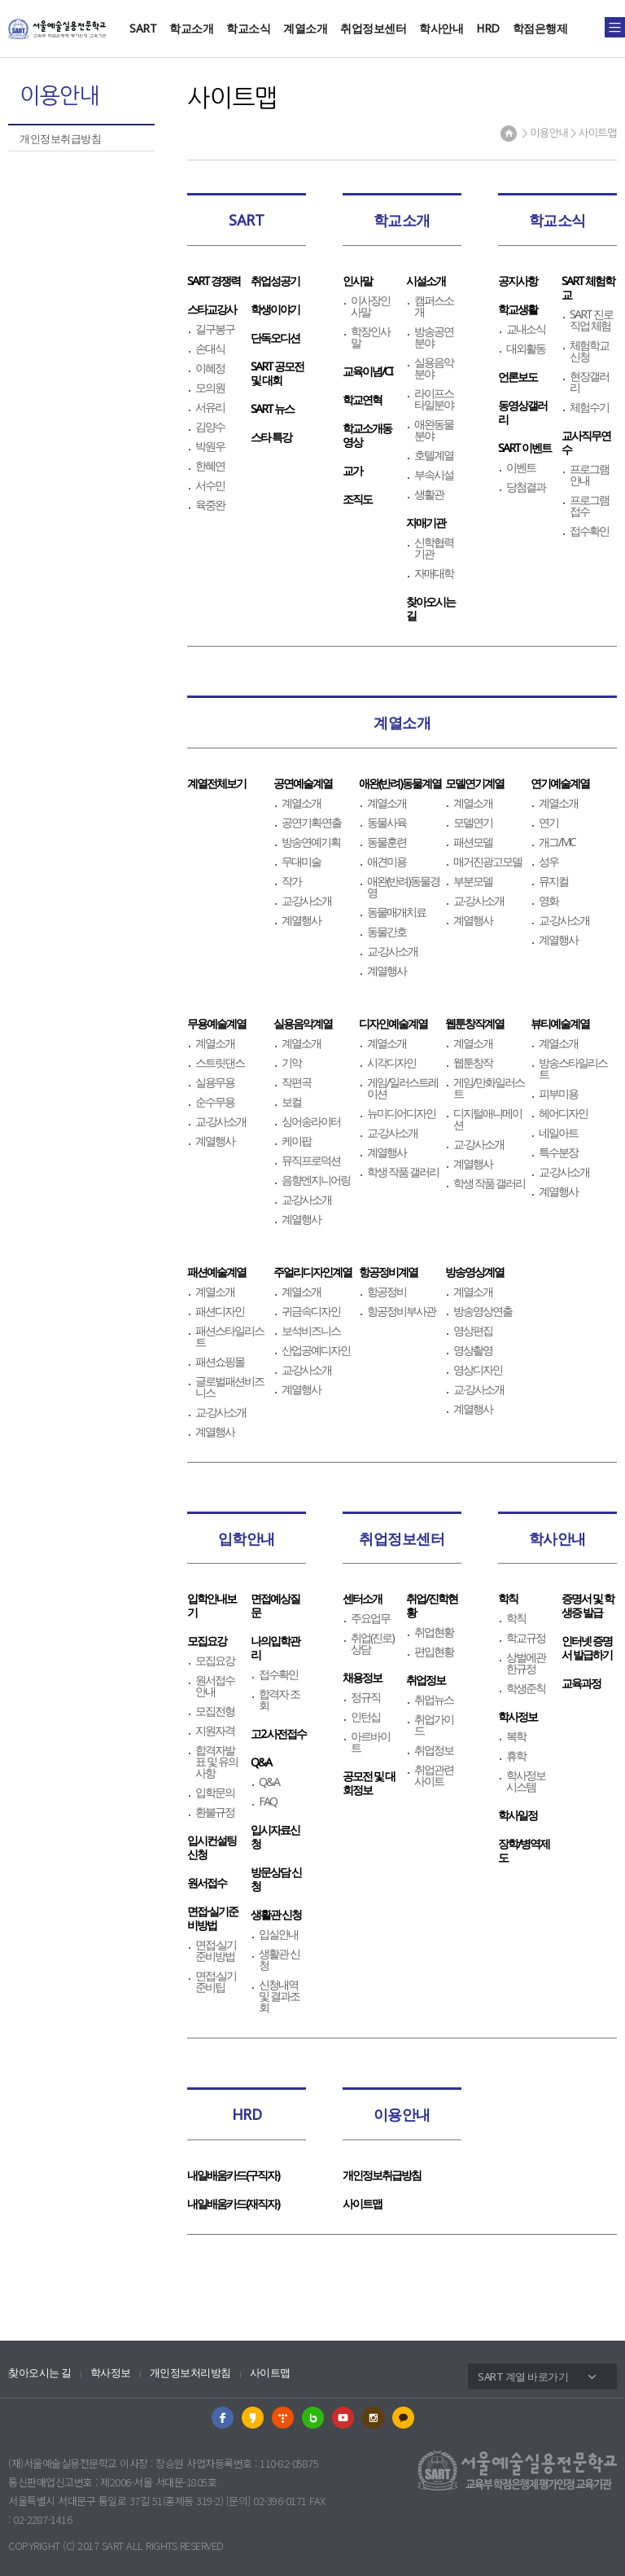  Describe the element at coordinates (525, 487) in the screenshot. I see `당첨결과` at that location.